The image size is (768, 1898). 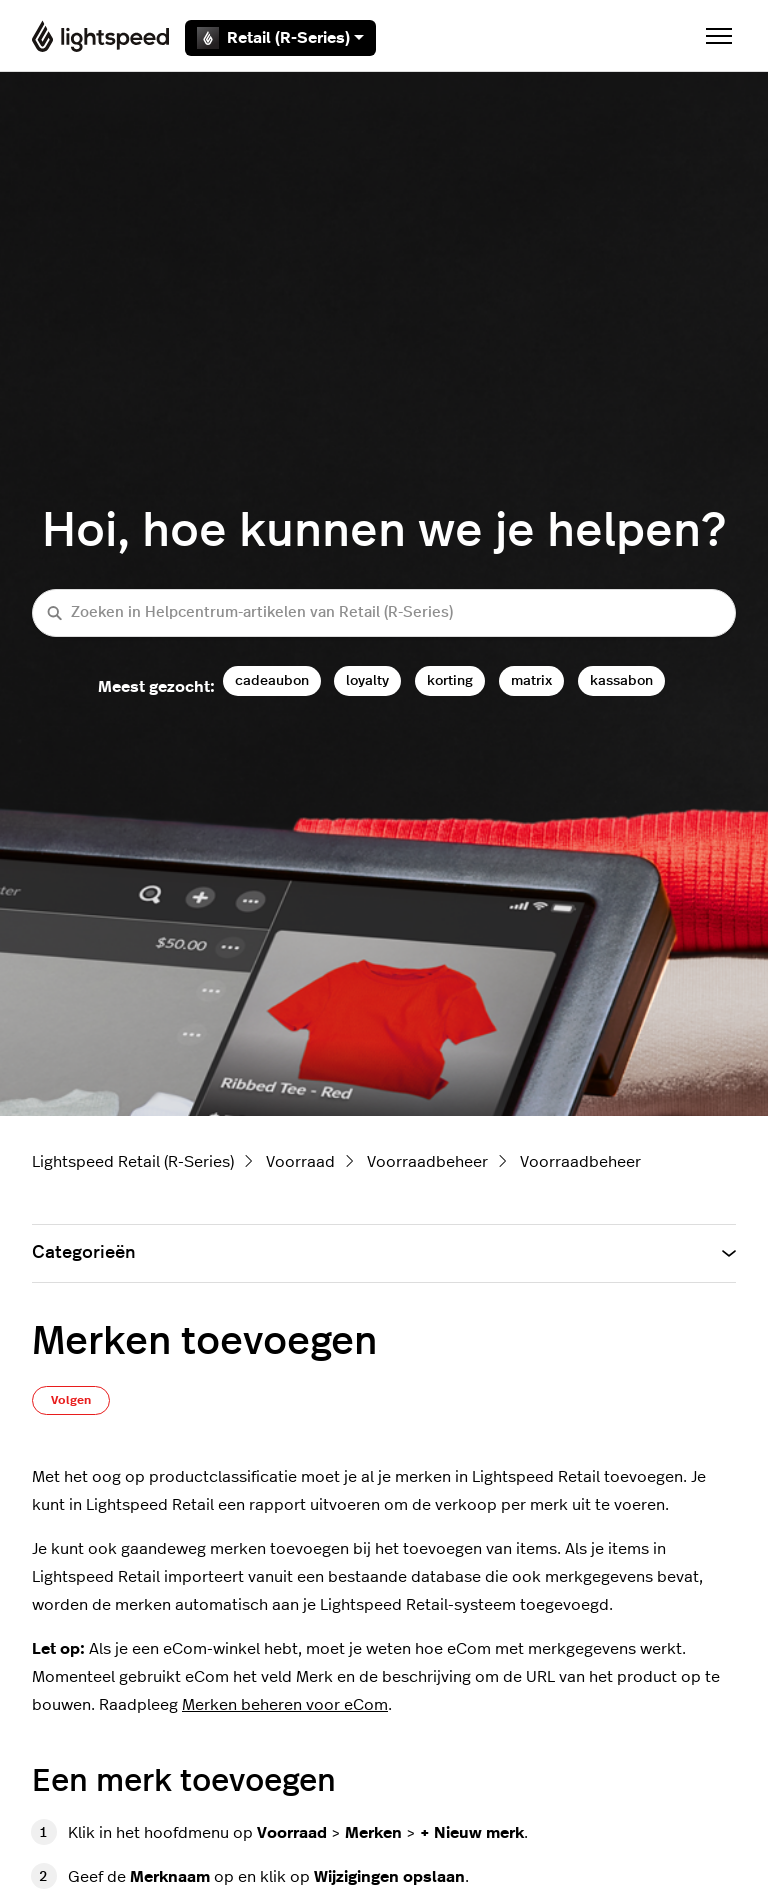 What do you see at coordinates (450, 680) in the screenshot?
I see `korting` at bounding box center [450, 680].